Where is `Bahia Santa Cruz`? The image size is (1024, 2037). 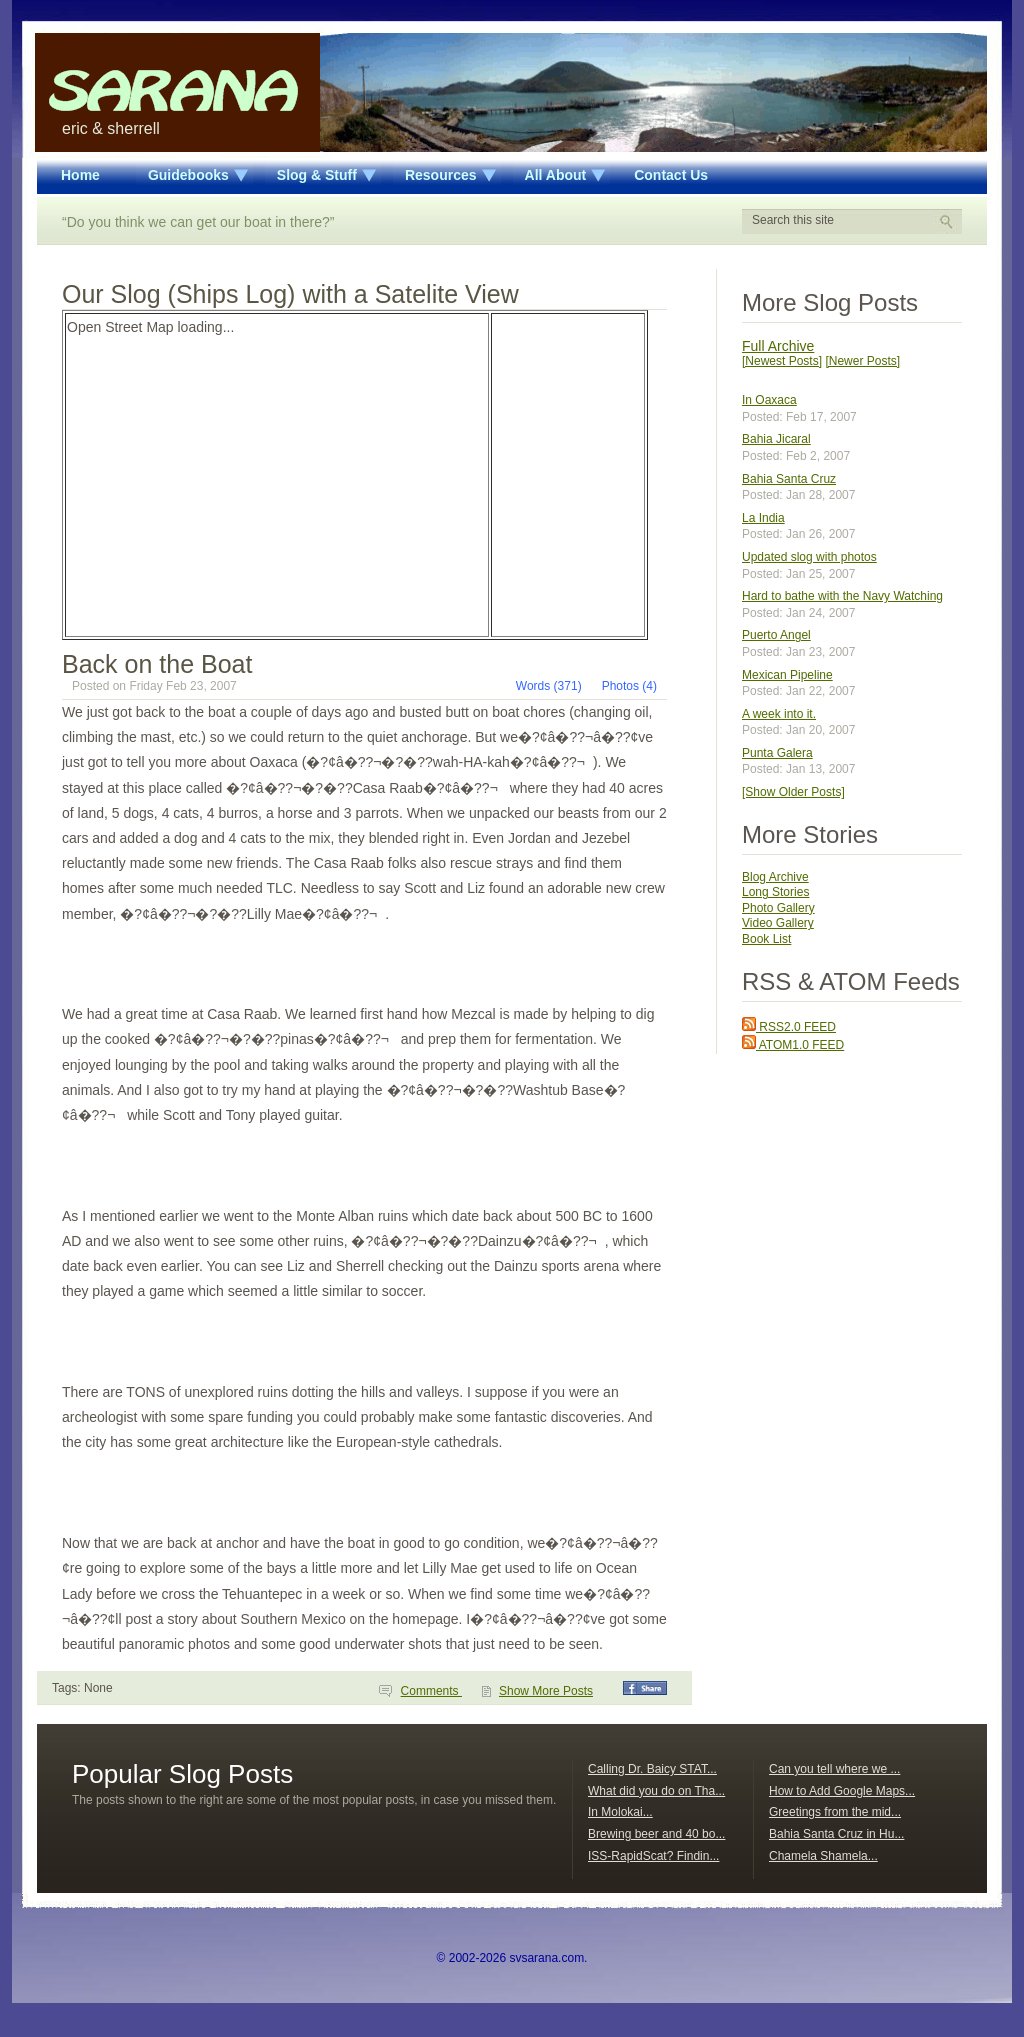
Bahia Santa Cruz is located at coordinates (789, 479).